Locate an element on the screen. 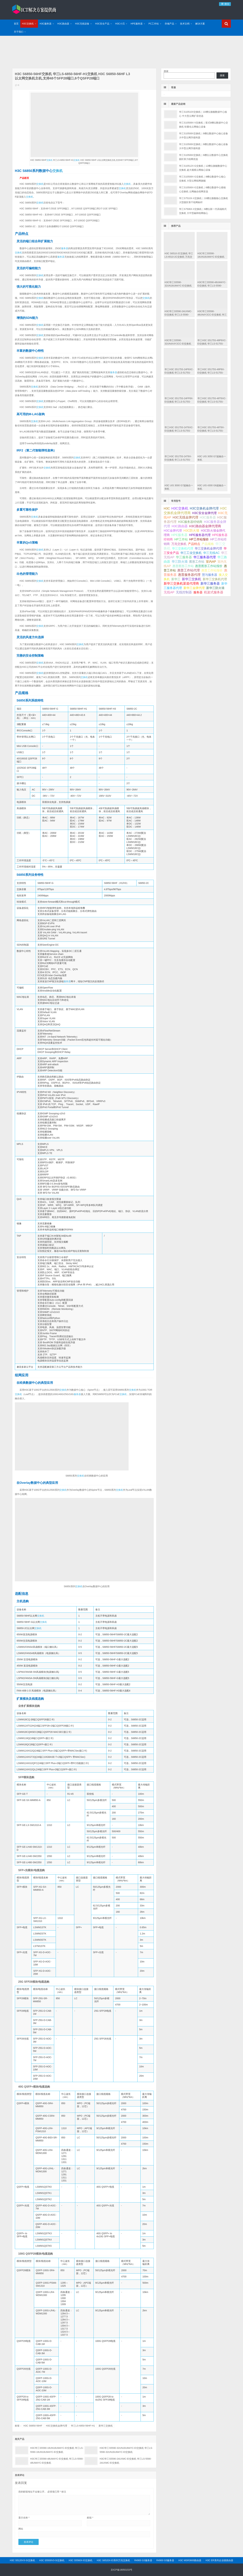  万兆交换机 [万兆交换机 (52 项);] is located at coordinates (178, 544).